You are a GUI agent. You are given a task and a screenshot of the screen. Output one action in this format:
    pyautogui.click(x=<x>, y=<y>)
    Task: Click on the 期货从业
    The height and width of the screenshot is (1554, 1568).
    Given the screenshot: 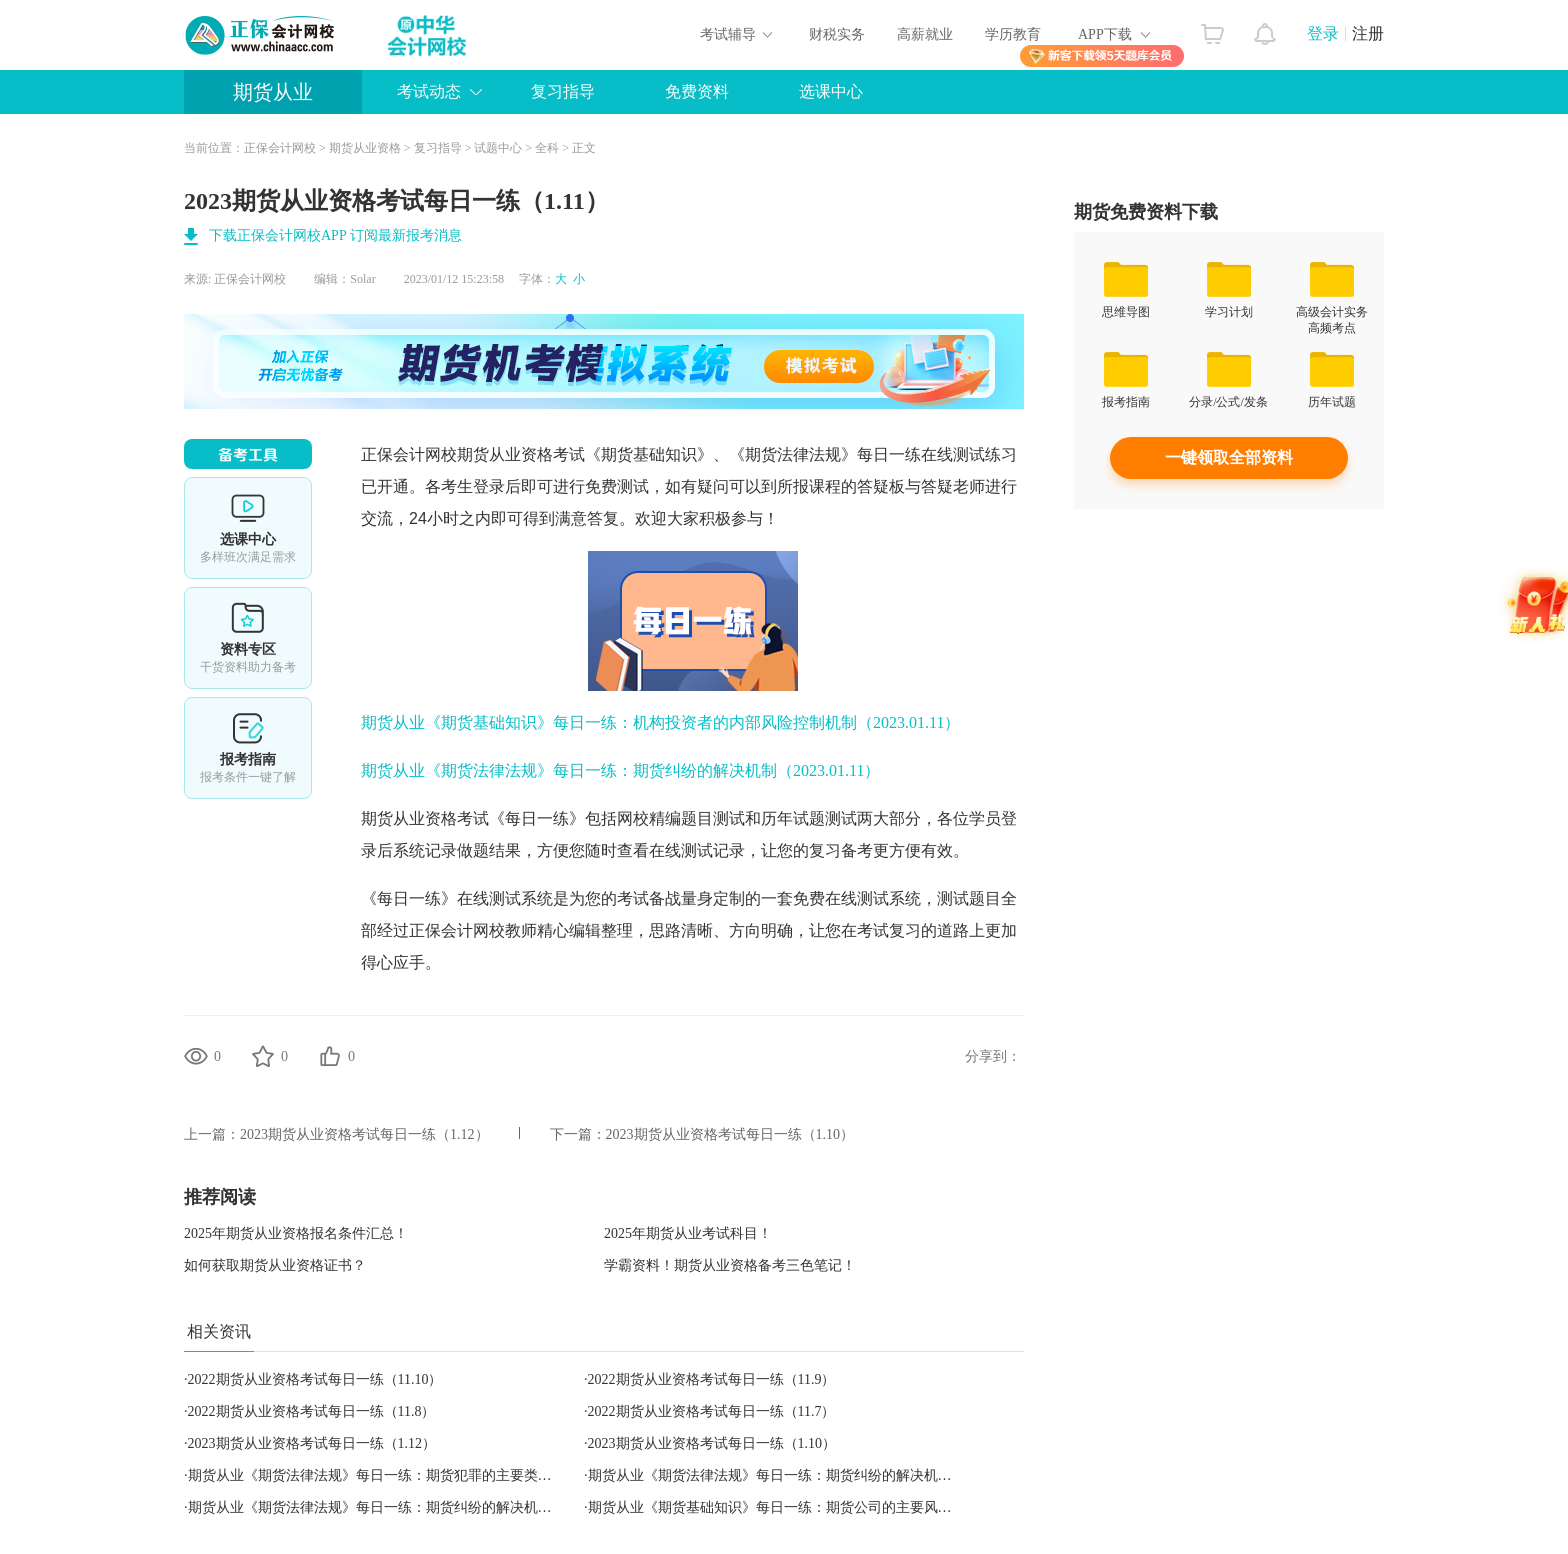 What is the action you would take?
    pyautogui.click(x=273, y=92)
    